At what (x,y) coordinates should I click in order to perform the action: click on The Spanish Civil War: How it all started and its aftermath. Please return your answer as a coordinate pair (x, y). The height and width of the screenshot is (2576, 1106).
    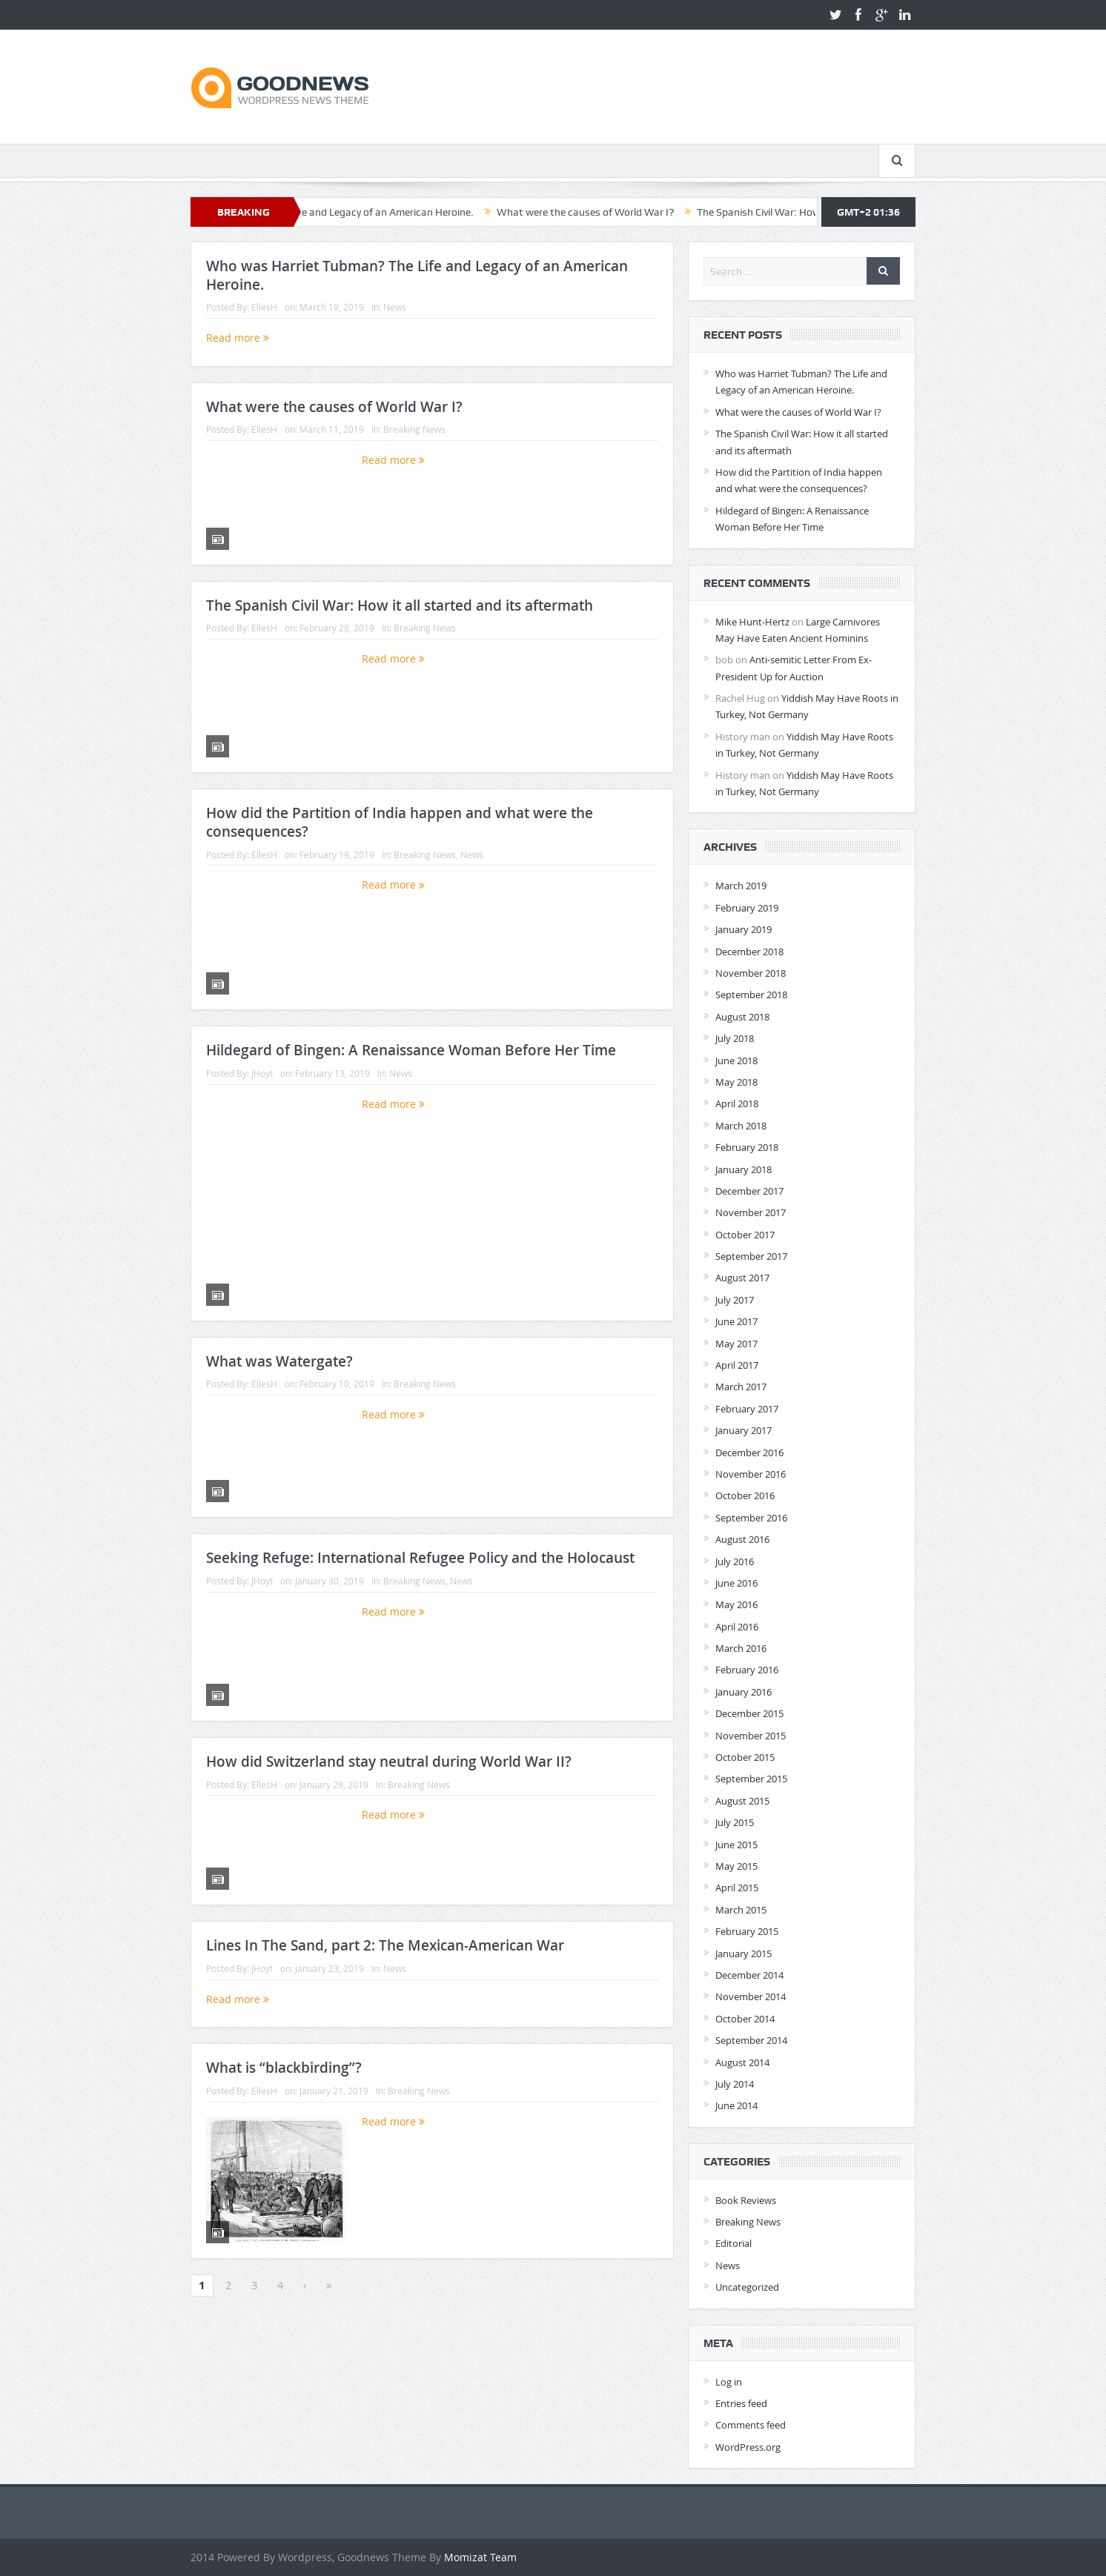
    Looking at the image, I should click on (399, 605).